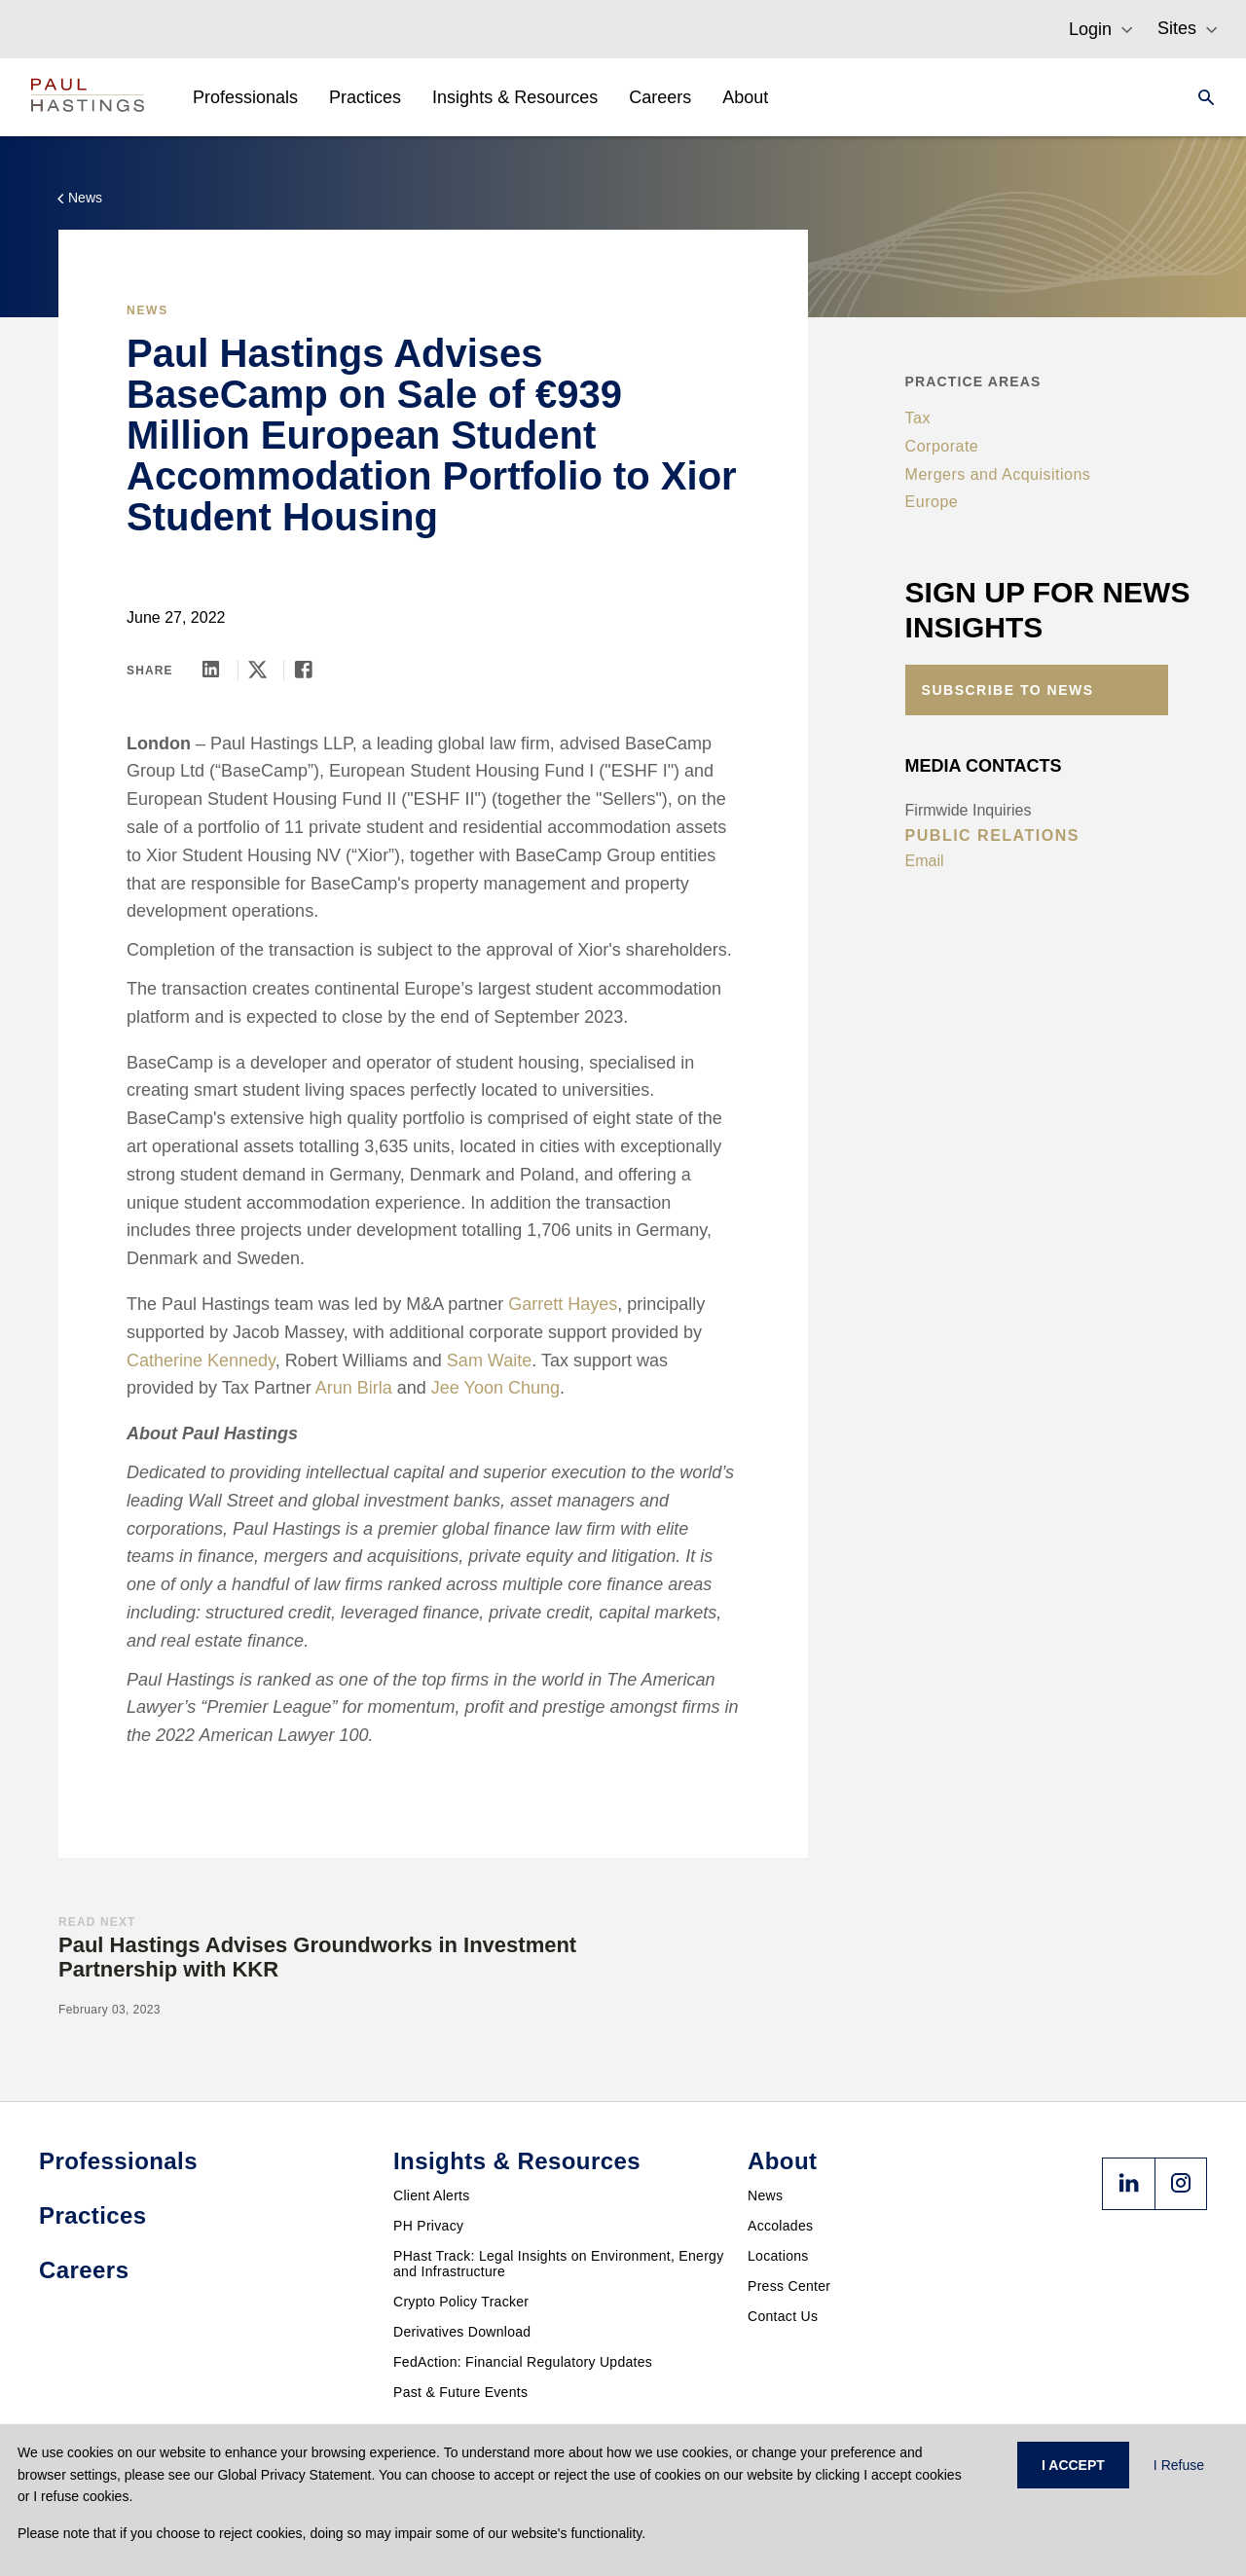 The width and height of the screenshot is (1246, 2576). What do you see at coordinates (998, 474) in the screenshot?
I see `Mergers and Acquisitions` at bounding box center [998, 474].